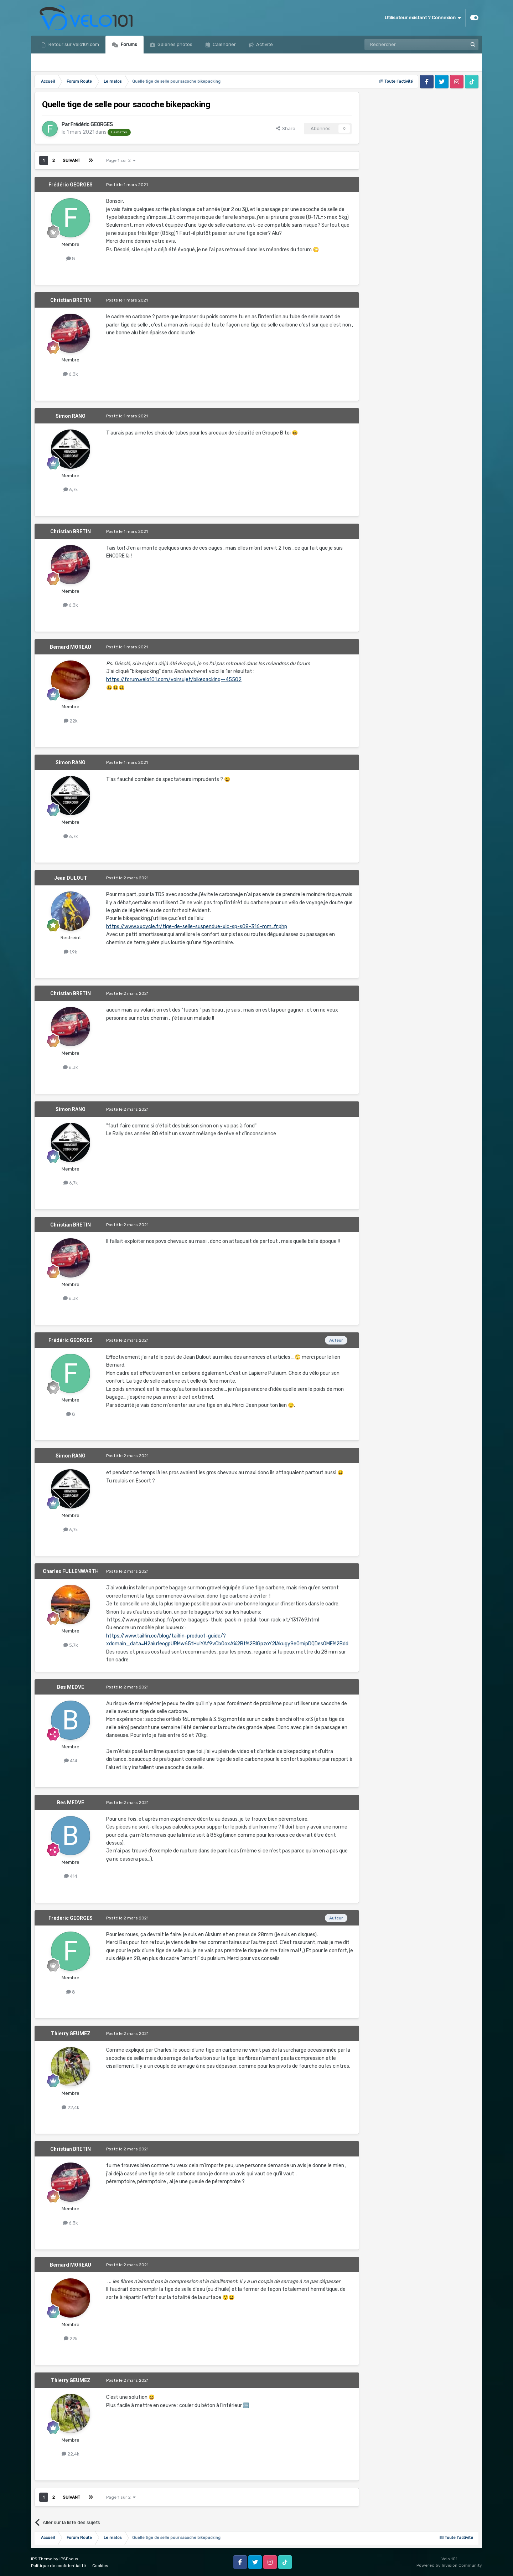  Describe the element at coordinates (285, 128) in the screenshot. I see `Share` at that location.